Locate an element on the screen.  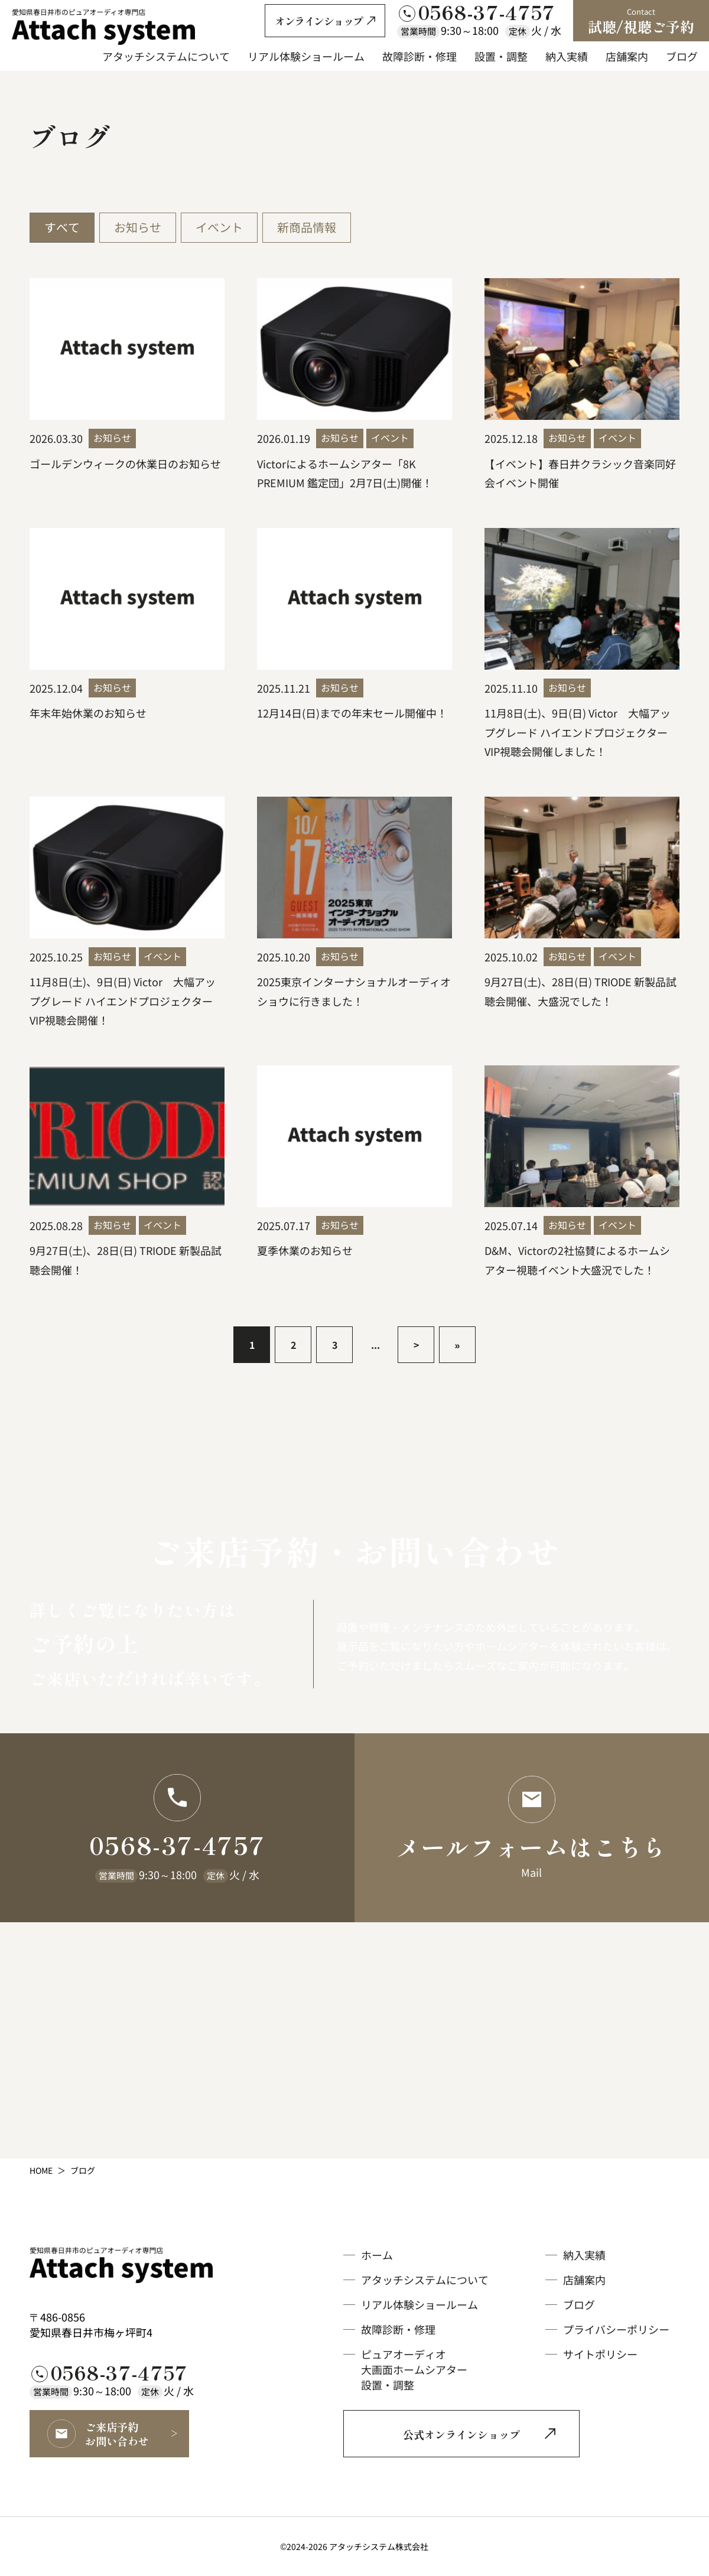
イベント is located at coordinates (219, 227).